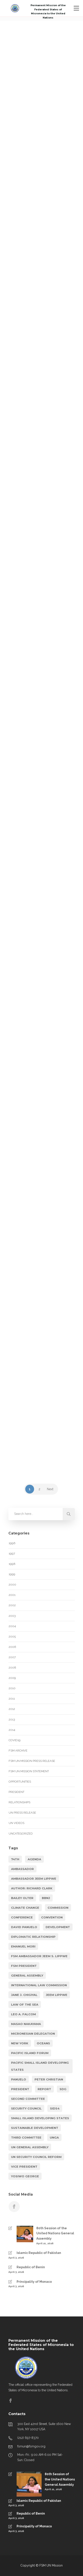 The width and height of the screenshot is (83, 2576). I want to click on Peter Christian [Peter Christian (6 items)], so click(49, 2079).